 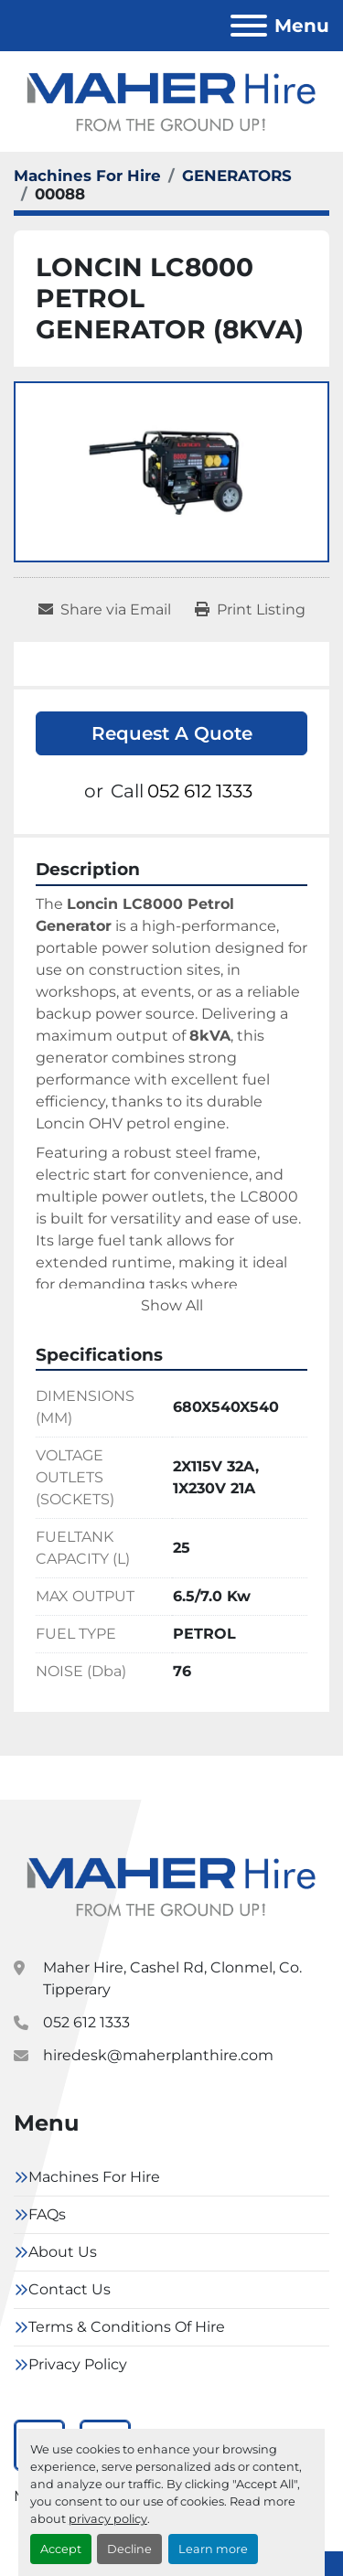 I want to click on Request A Quote, so click(x=171, y=733).